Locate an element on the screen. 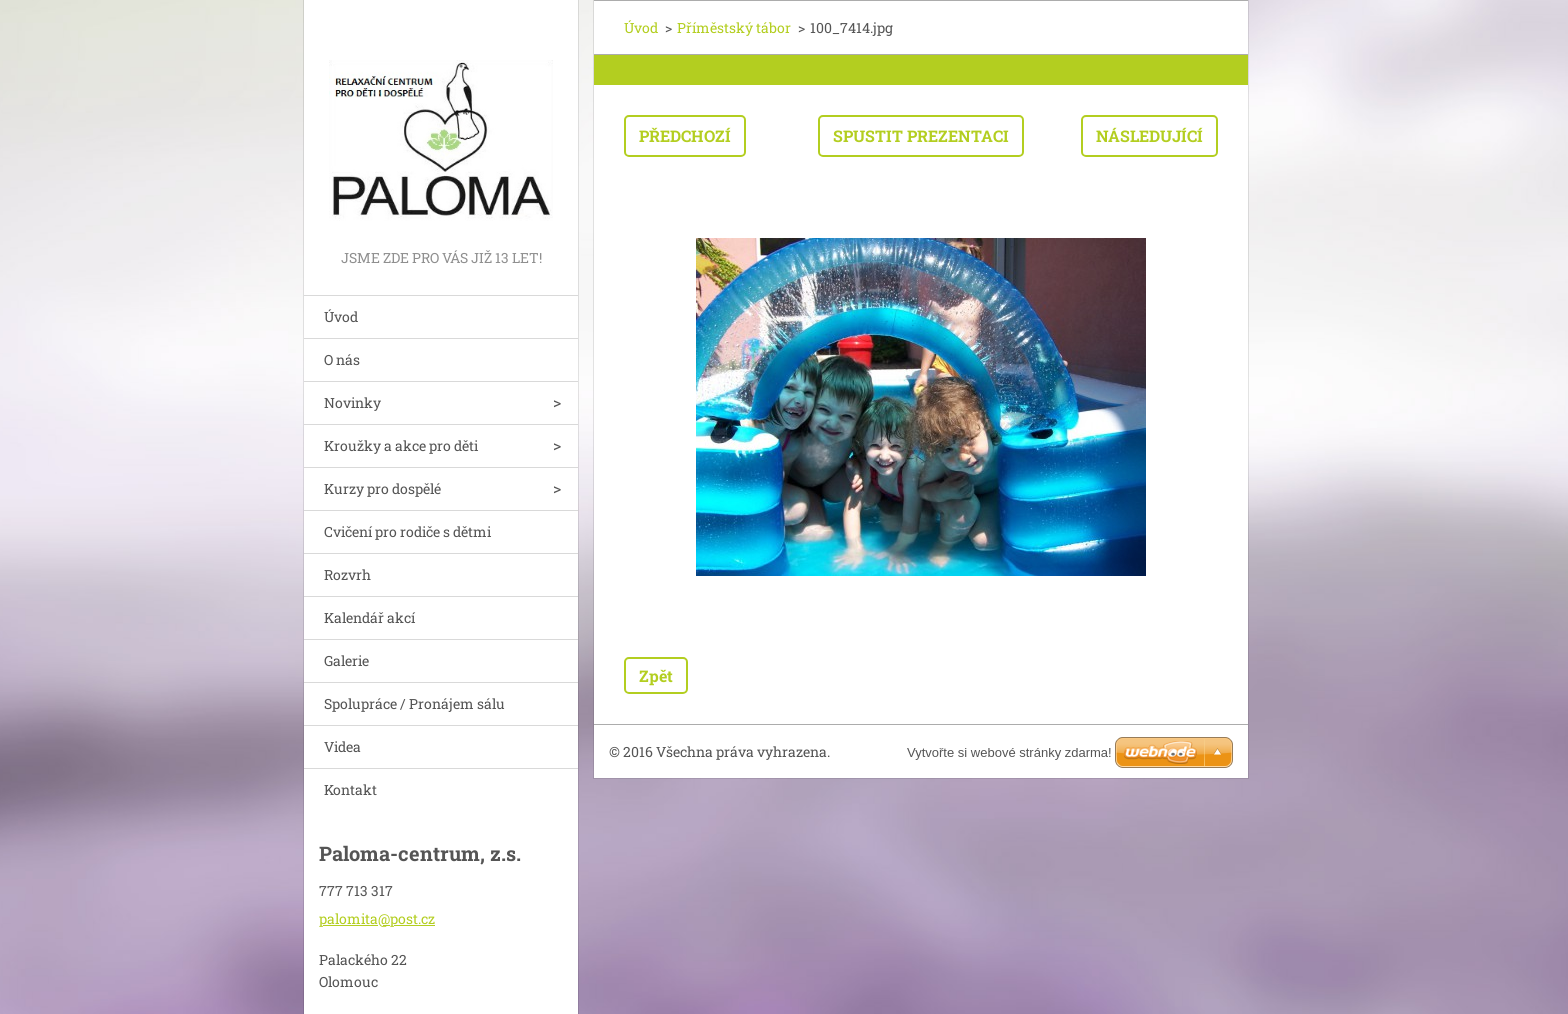  Následující is located at coordinates (1149, 135).